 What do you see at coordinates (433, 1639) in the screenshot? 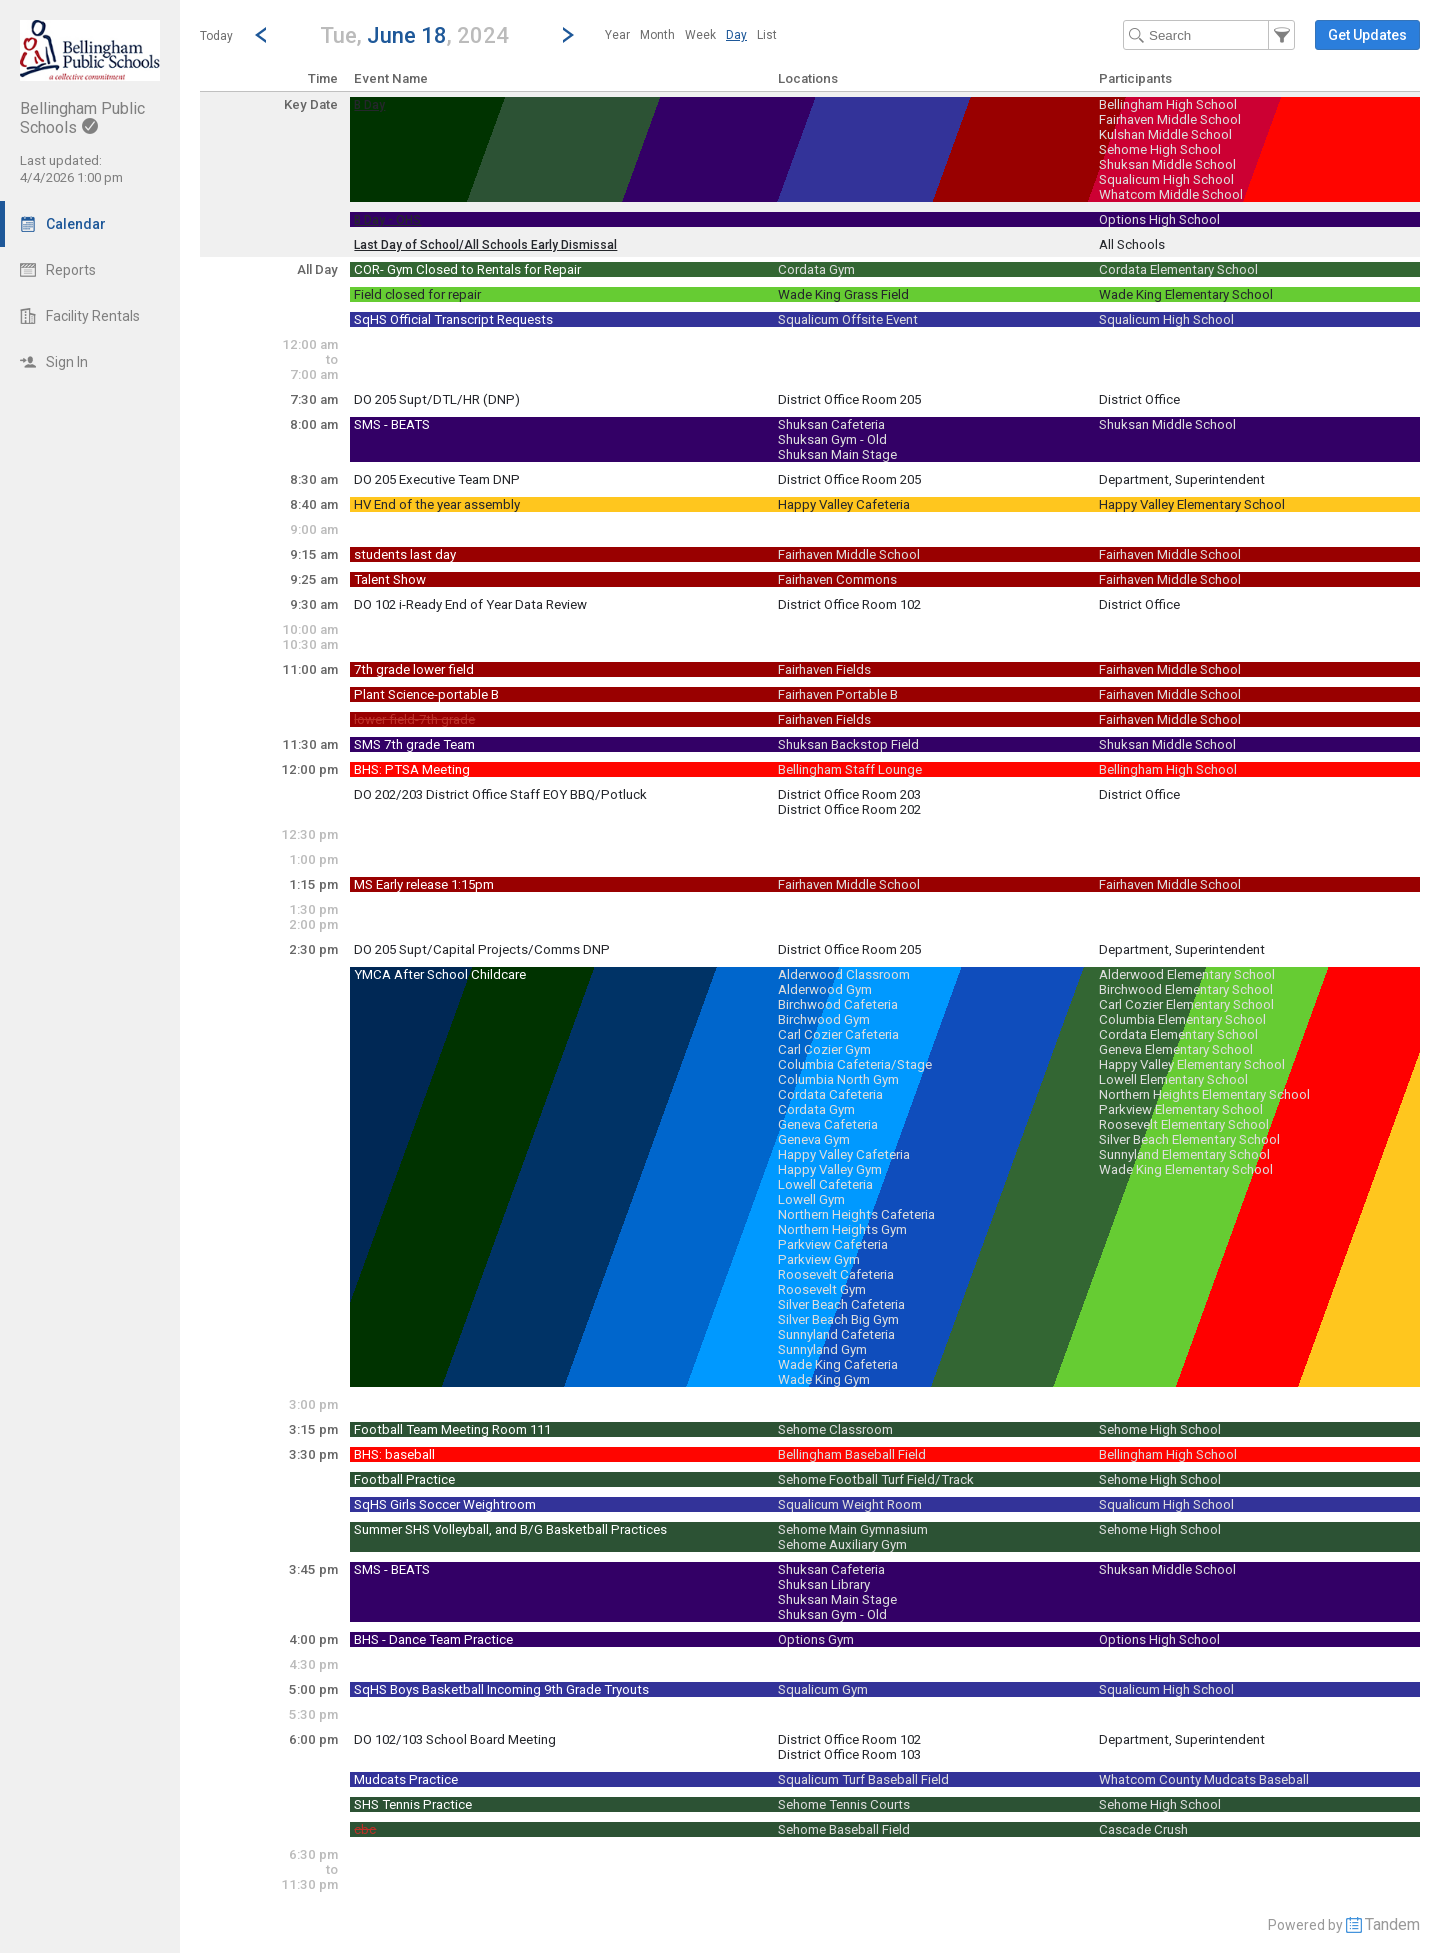
I see `BHS - Dance Team Practice` at bounding box center [433, 1639].